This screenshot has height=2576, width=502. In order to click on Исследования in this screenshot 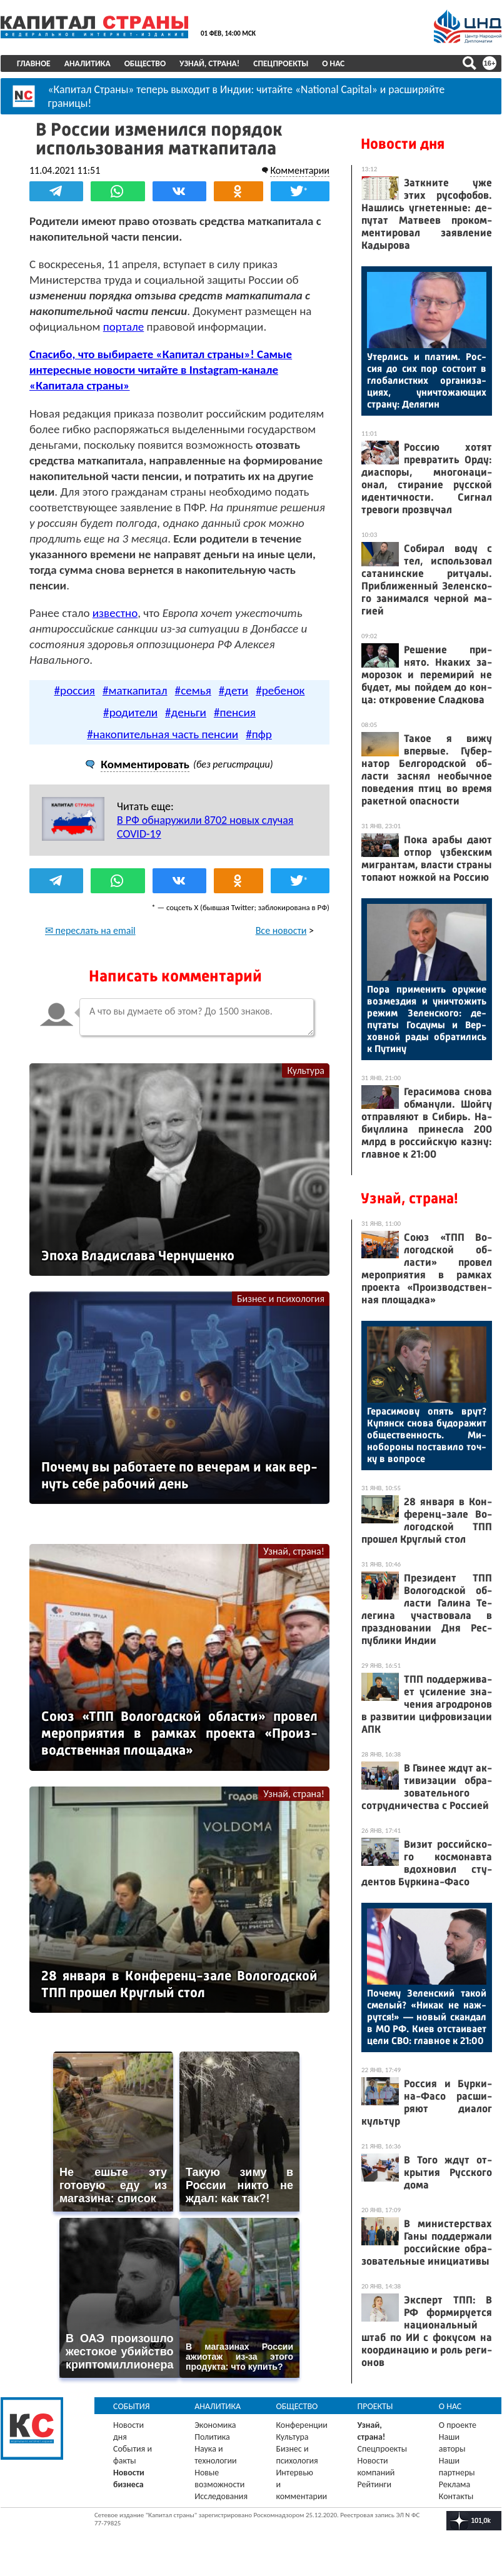, I will do `click(221, 2496)`.